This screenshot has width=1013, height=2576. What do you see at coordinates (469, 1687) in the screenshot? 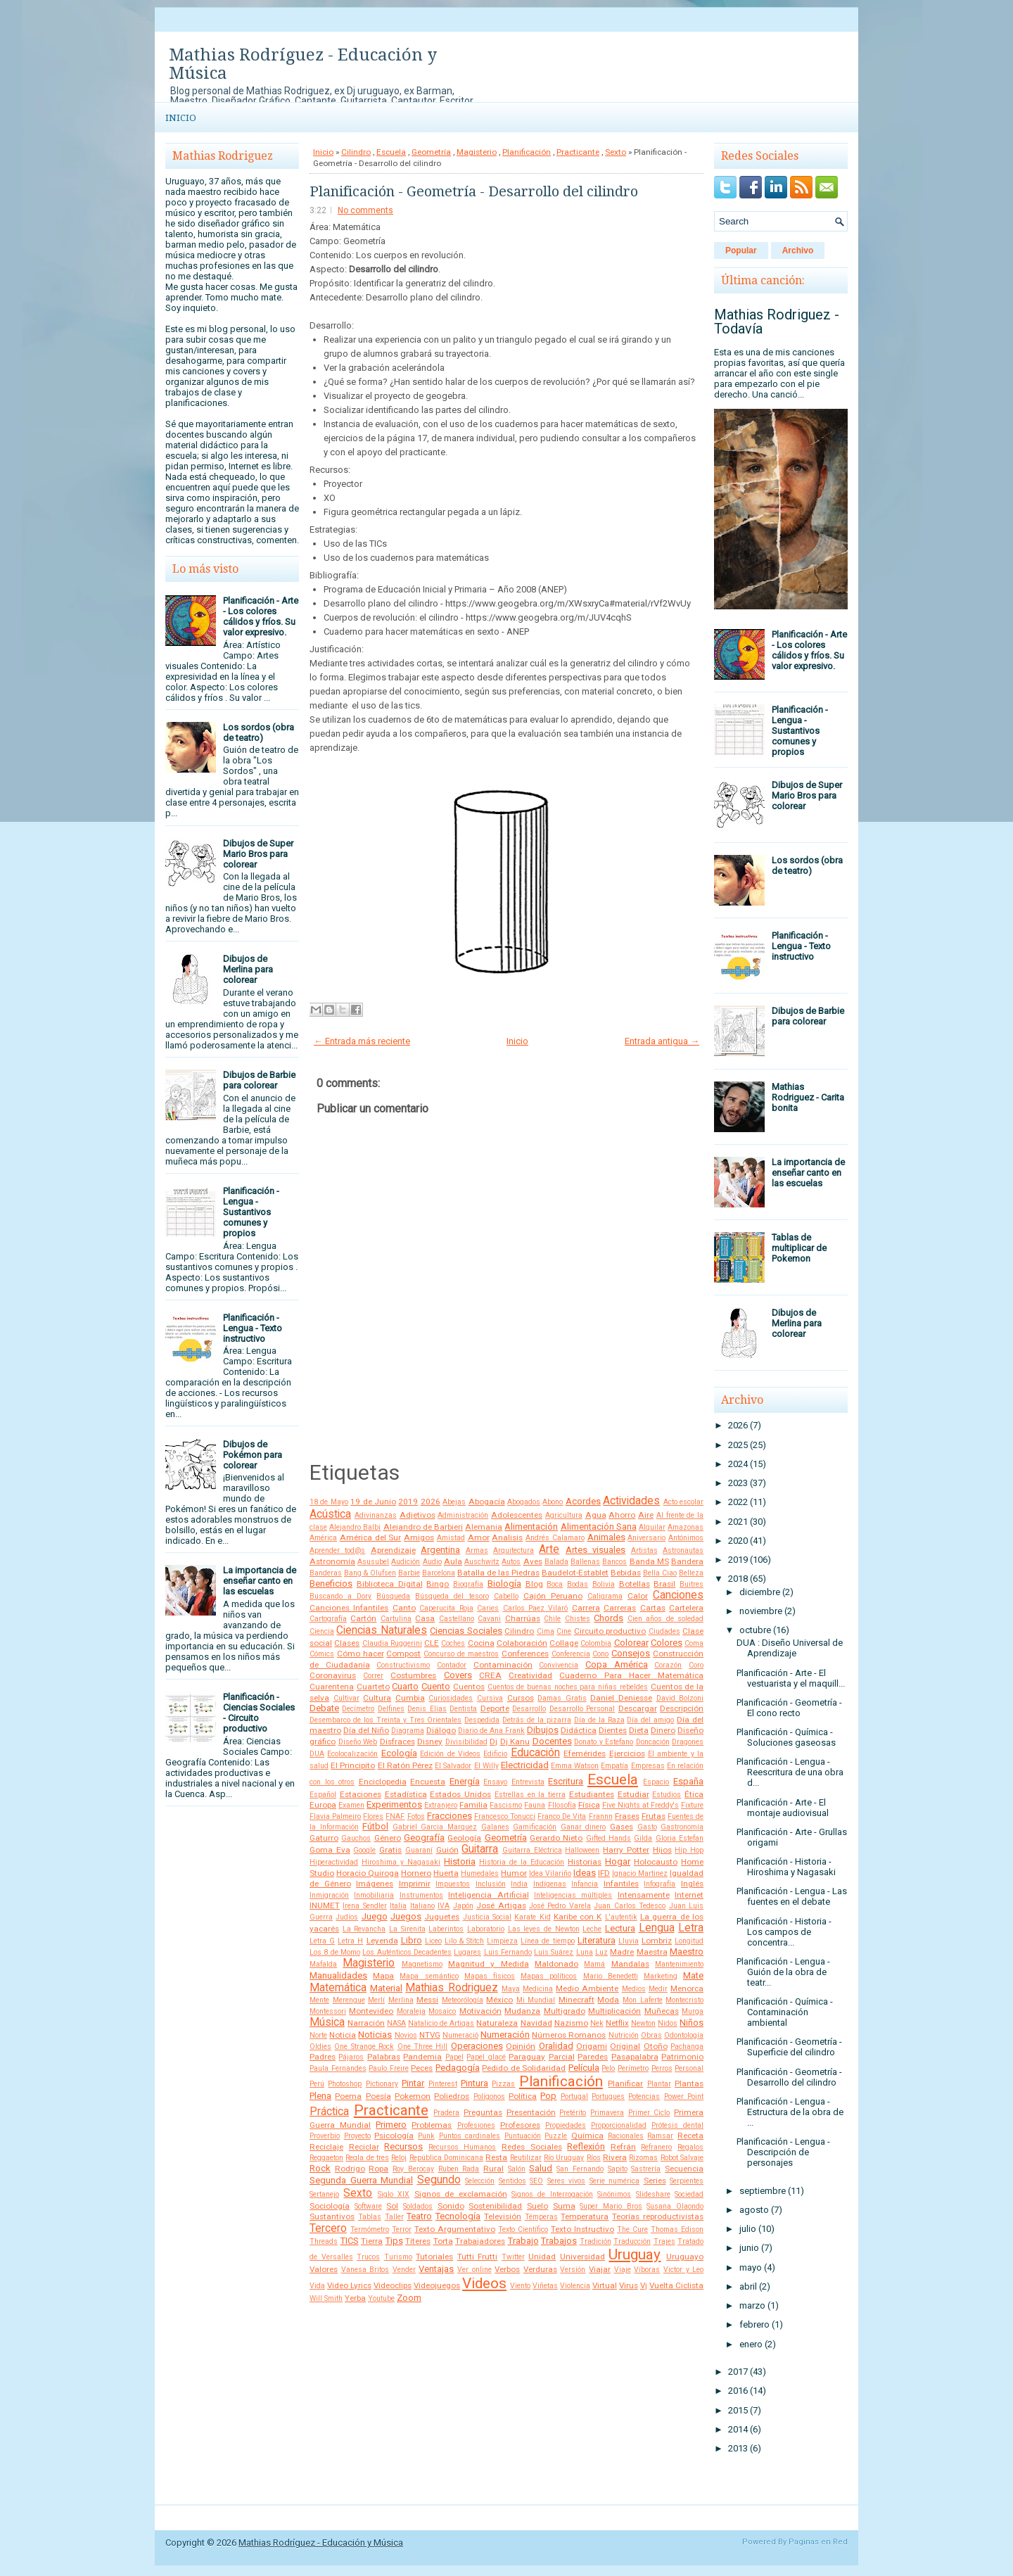
I see `Cuentos` at bounding box center [469, 1687].